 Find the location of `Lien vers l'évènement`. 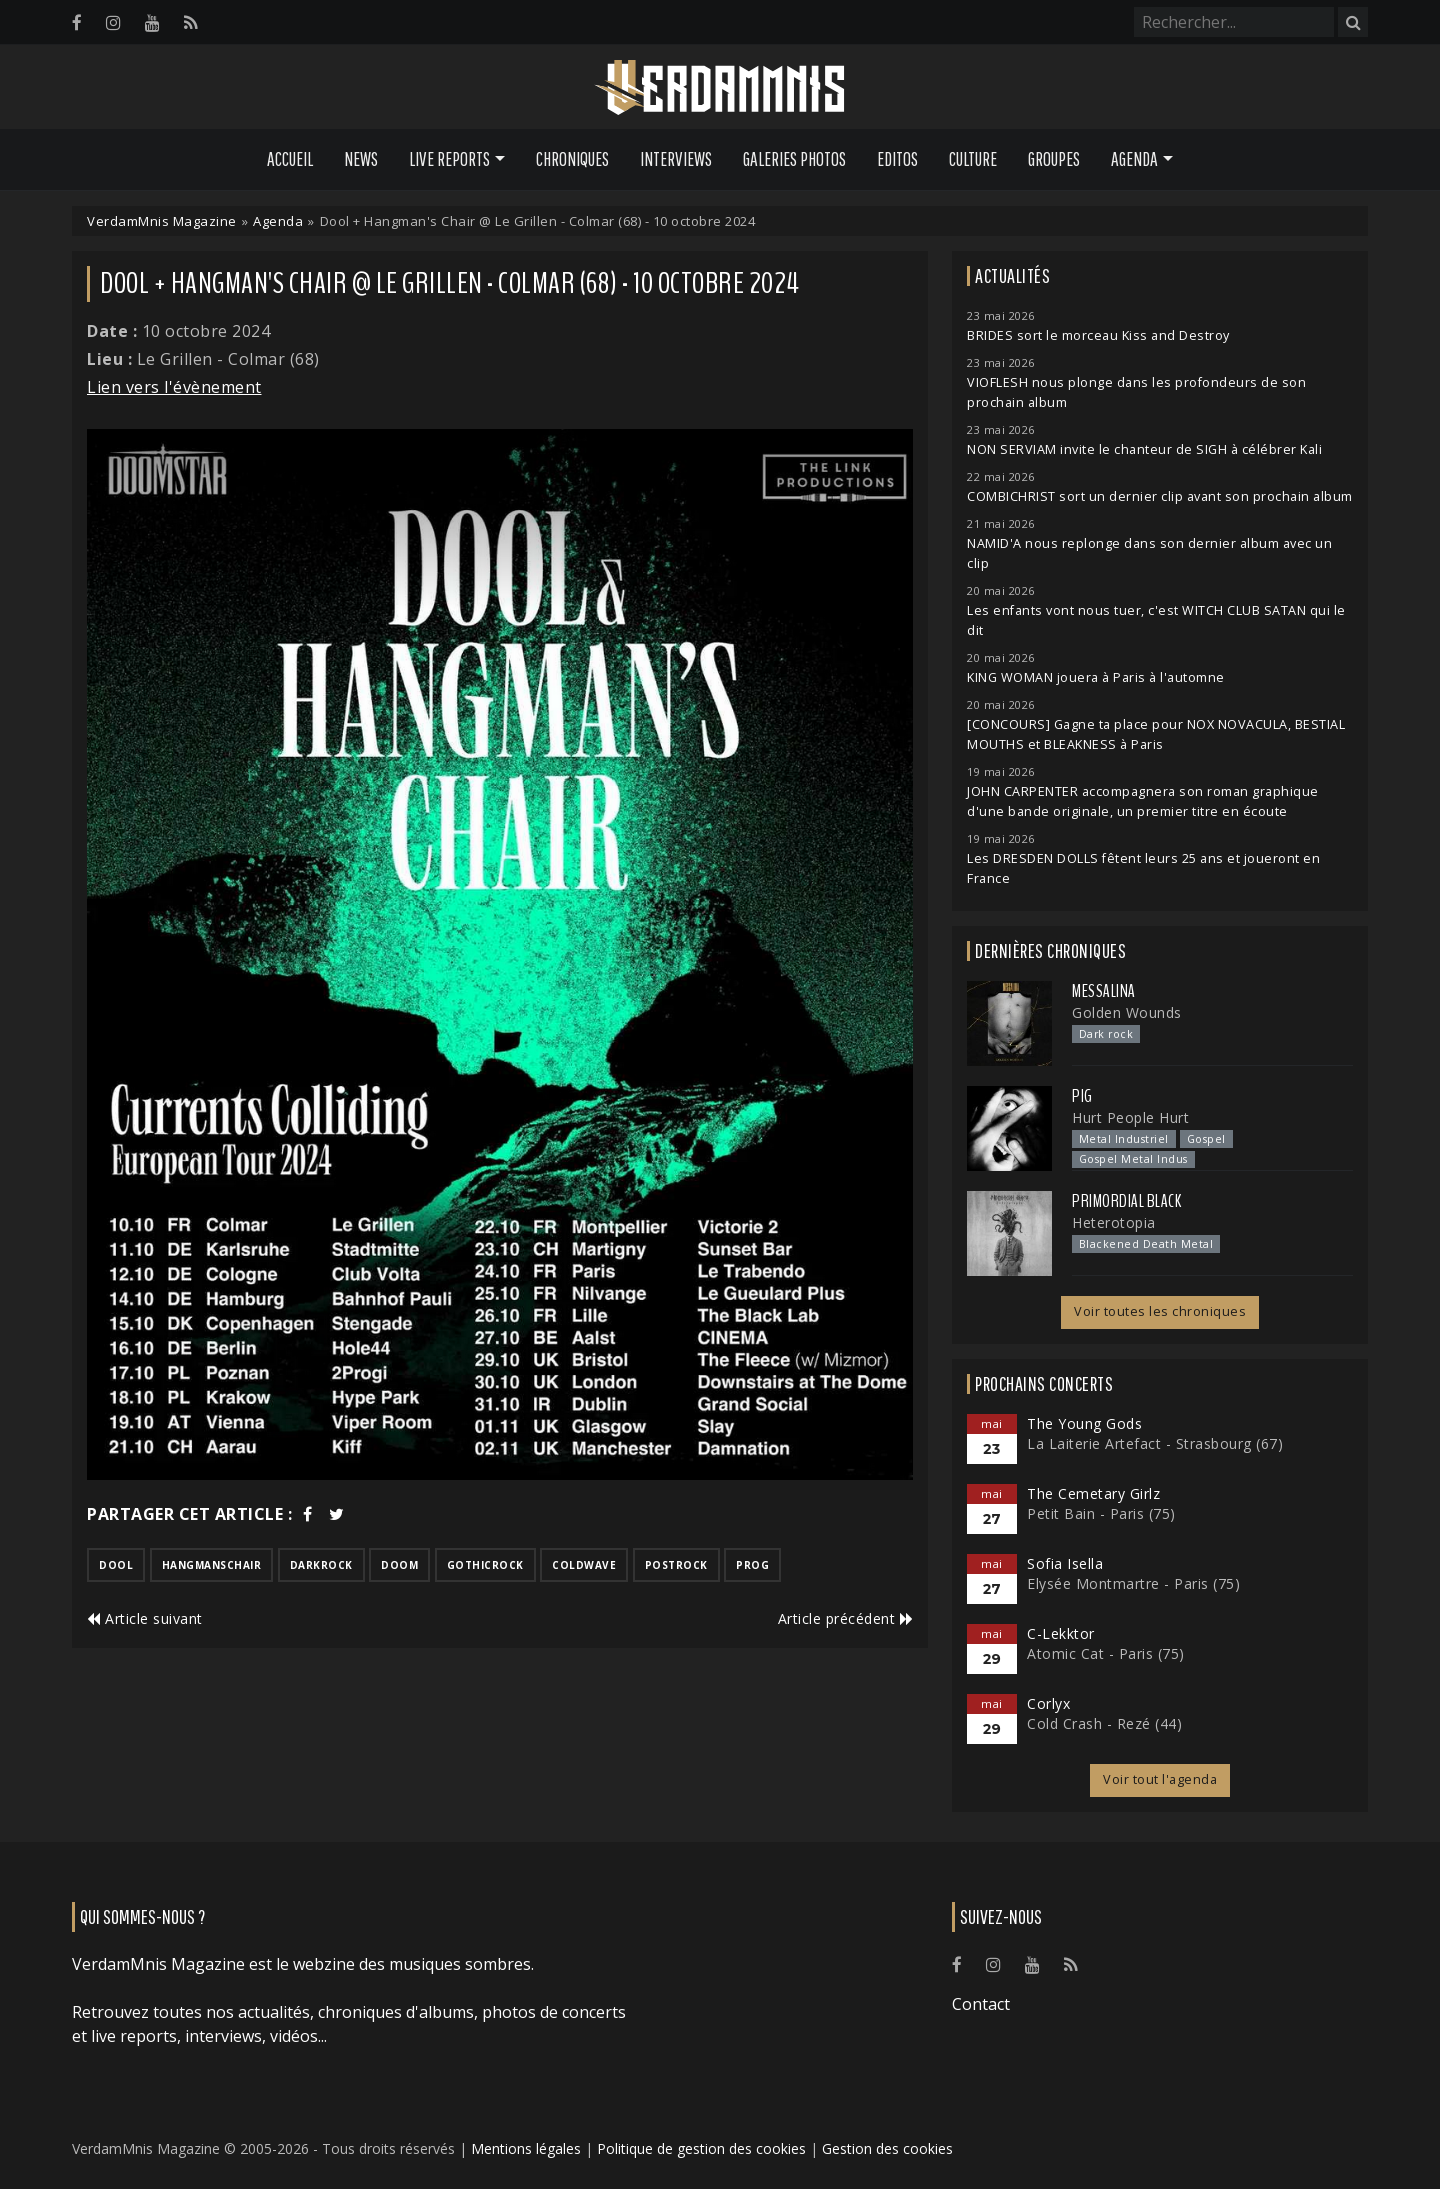

Lien vers l'évènement is located at coordinates (174, 387).